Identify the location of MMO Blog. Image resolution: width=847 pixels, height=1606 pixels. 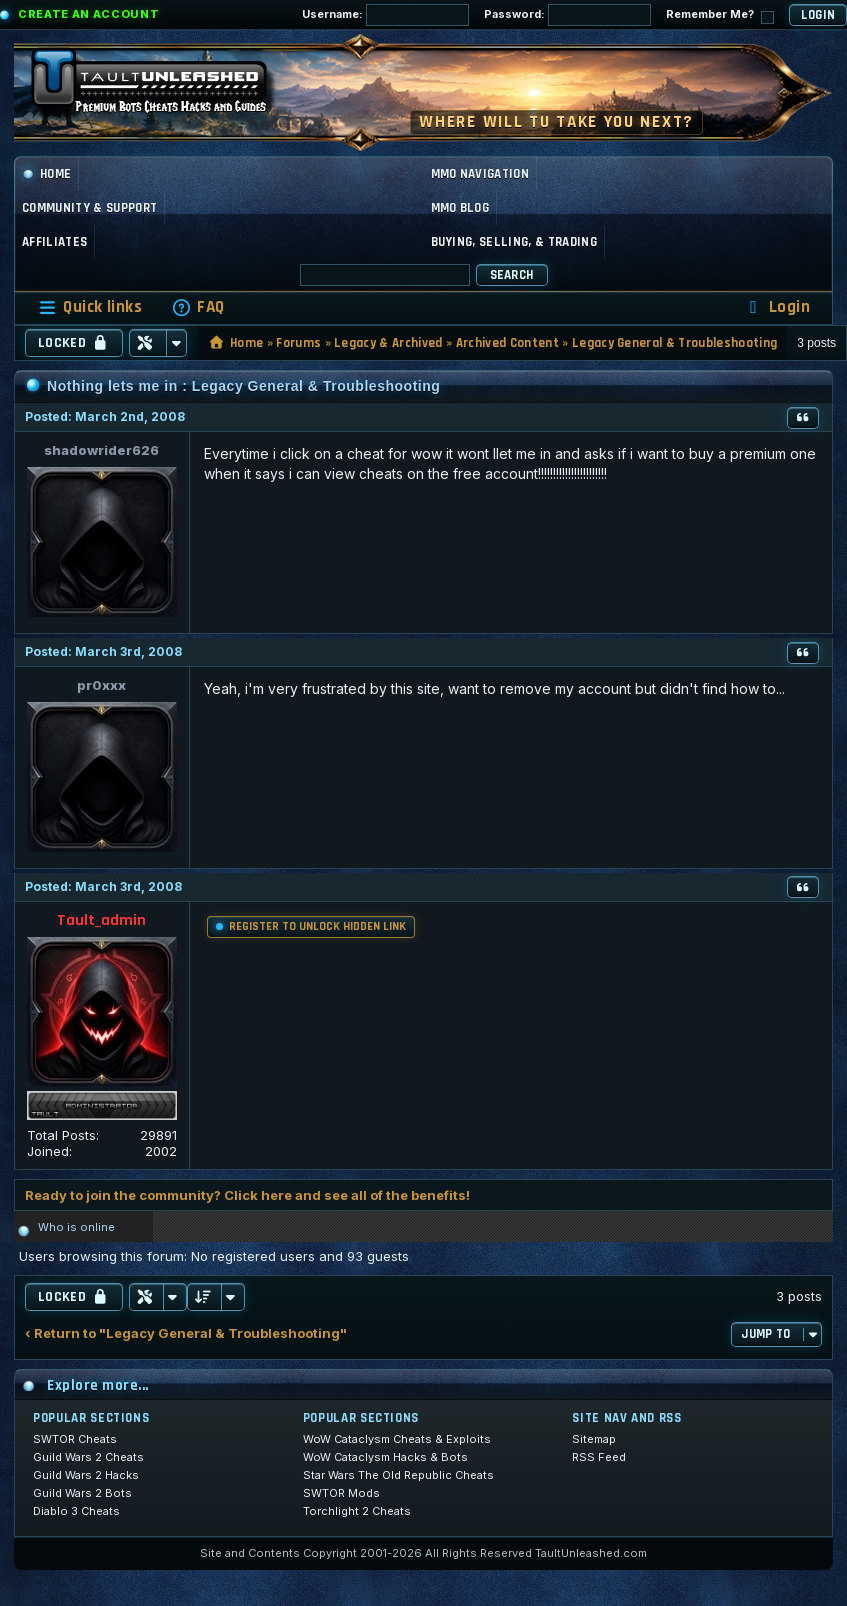
(460, 208).